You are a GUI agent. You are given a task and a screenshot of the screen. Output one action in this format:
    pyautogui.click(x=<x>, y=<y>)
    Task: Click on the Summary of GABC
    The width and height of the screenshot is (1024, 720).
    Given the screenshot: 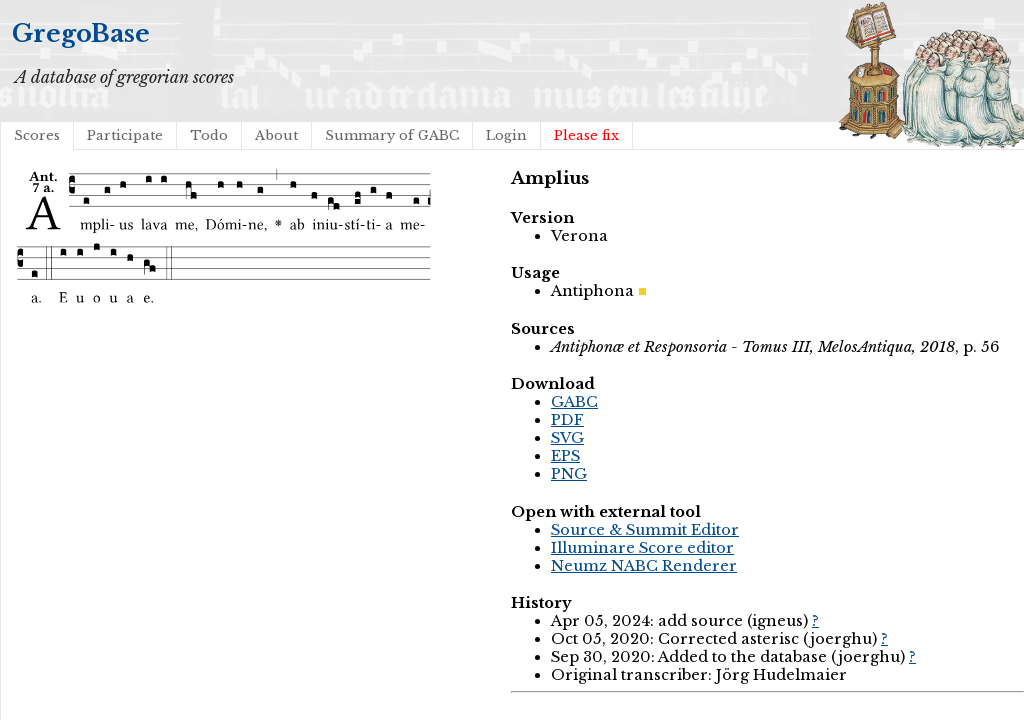 What is the action you would take?
    pyautogui.click(x=392, y=135)
    